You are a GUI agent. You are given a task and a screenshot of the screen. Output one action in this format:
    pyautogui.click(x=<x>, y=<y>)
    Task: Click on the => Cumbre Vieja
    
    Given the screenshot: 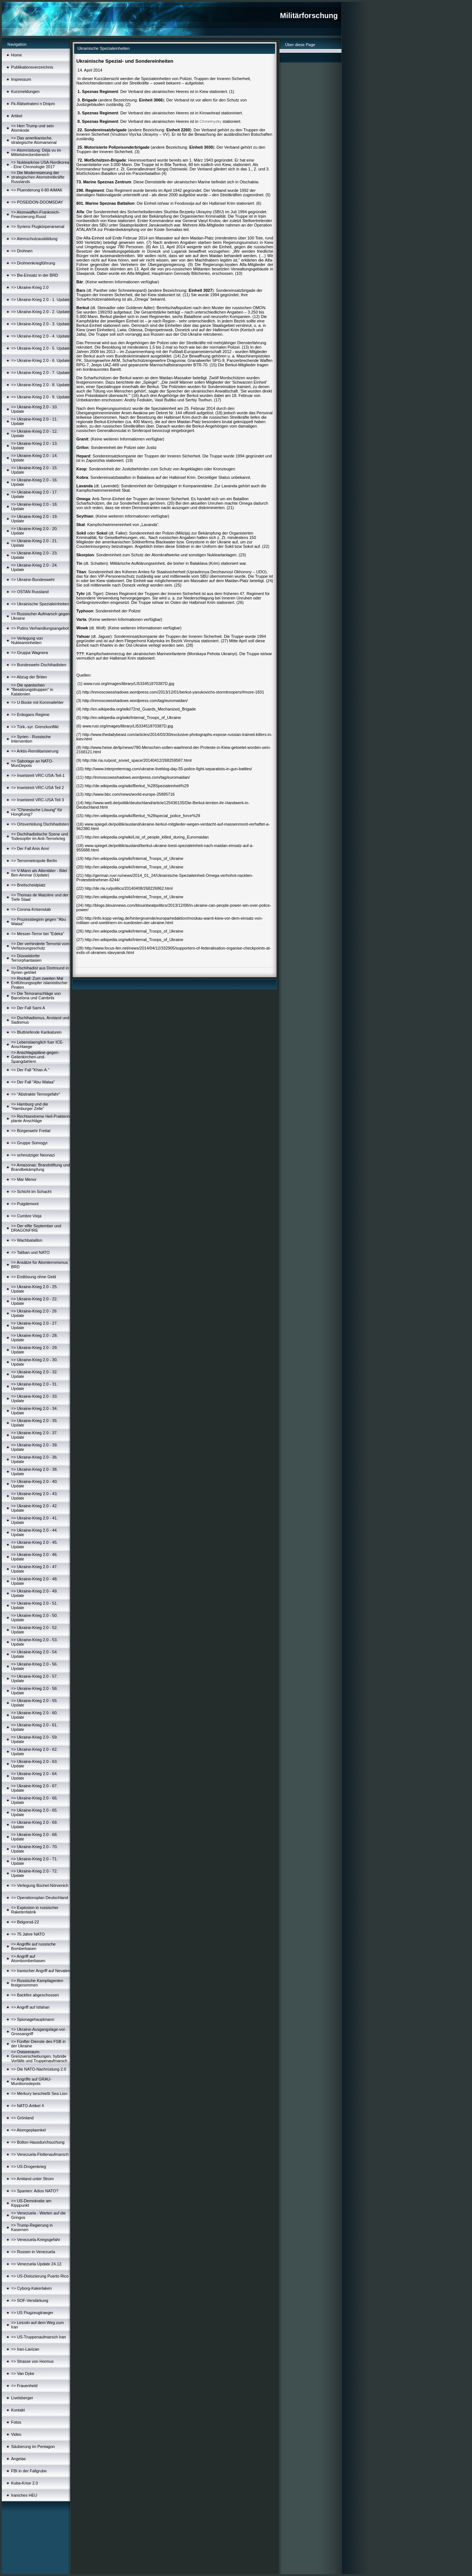 What is the action you would take?
    pyautogui.click(x=26, y=1216)
    